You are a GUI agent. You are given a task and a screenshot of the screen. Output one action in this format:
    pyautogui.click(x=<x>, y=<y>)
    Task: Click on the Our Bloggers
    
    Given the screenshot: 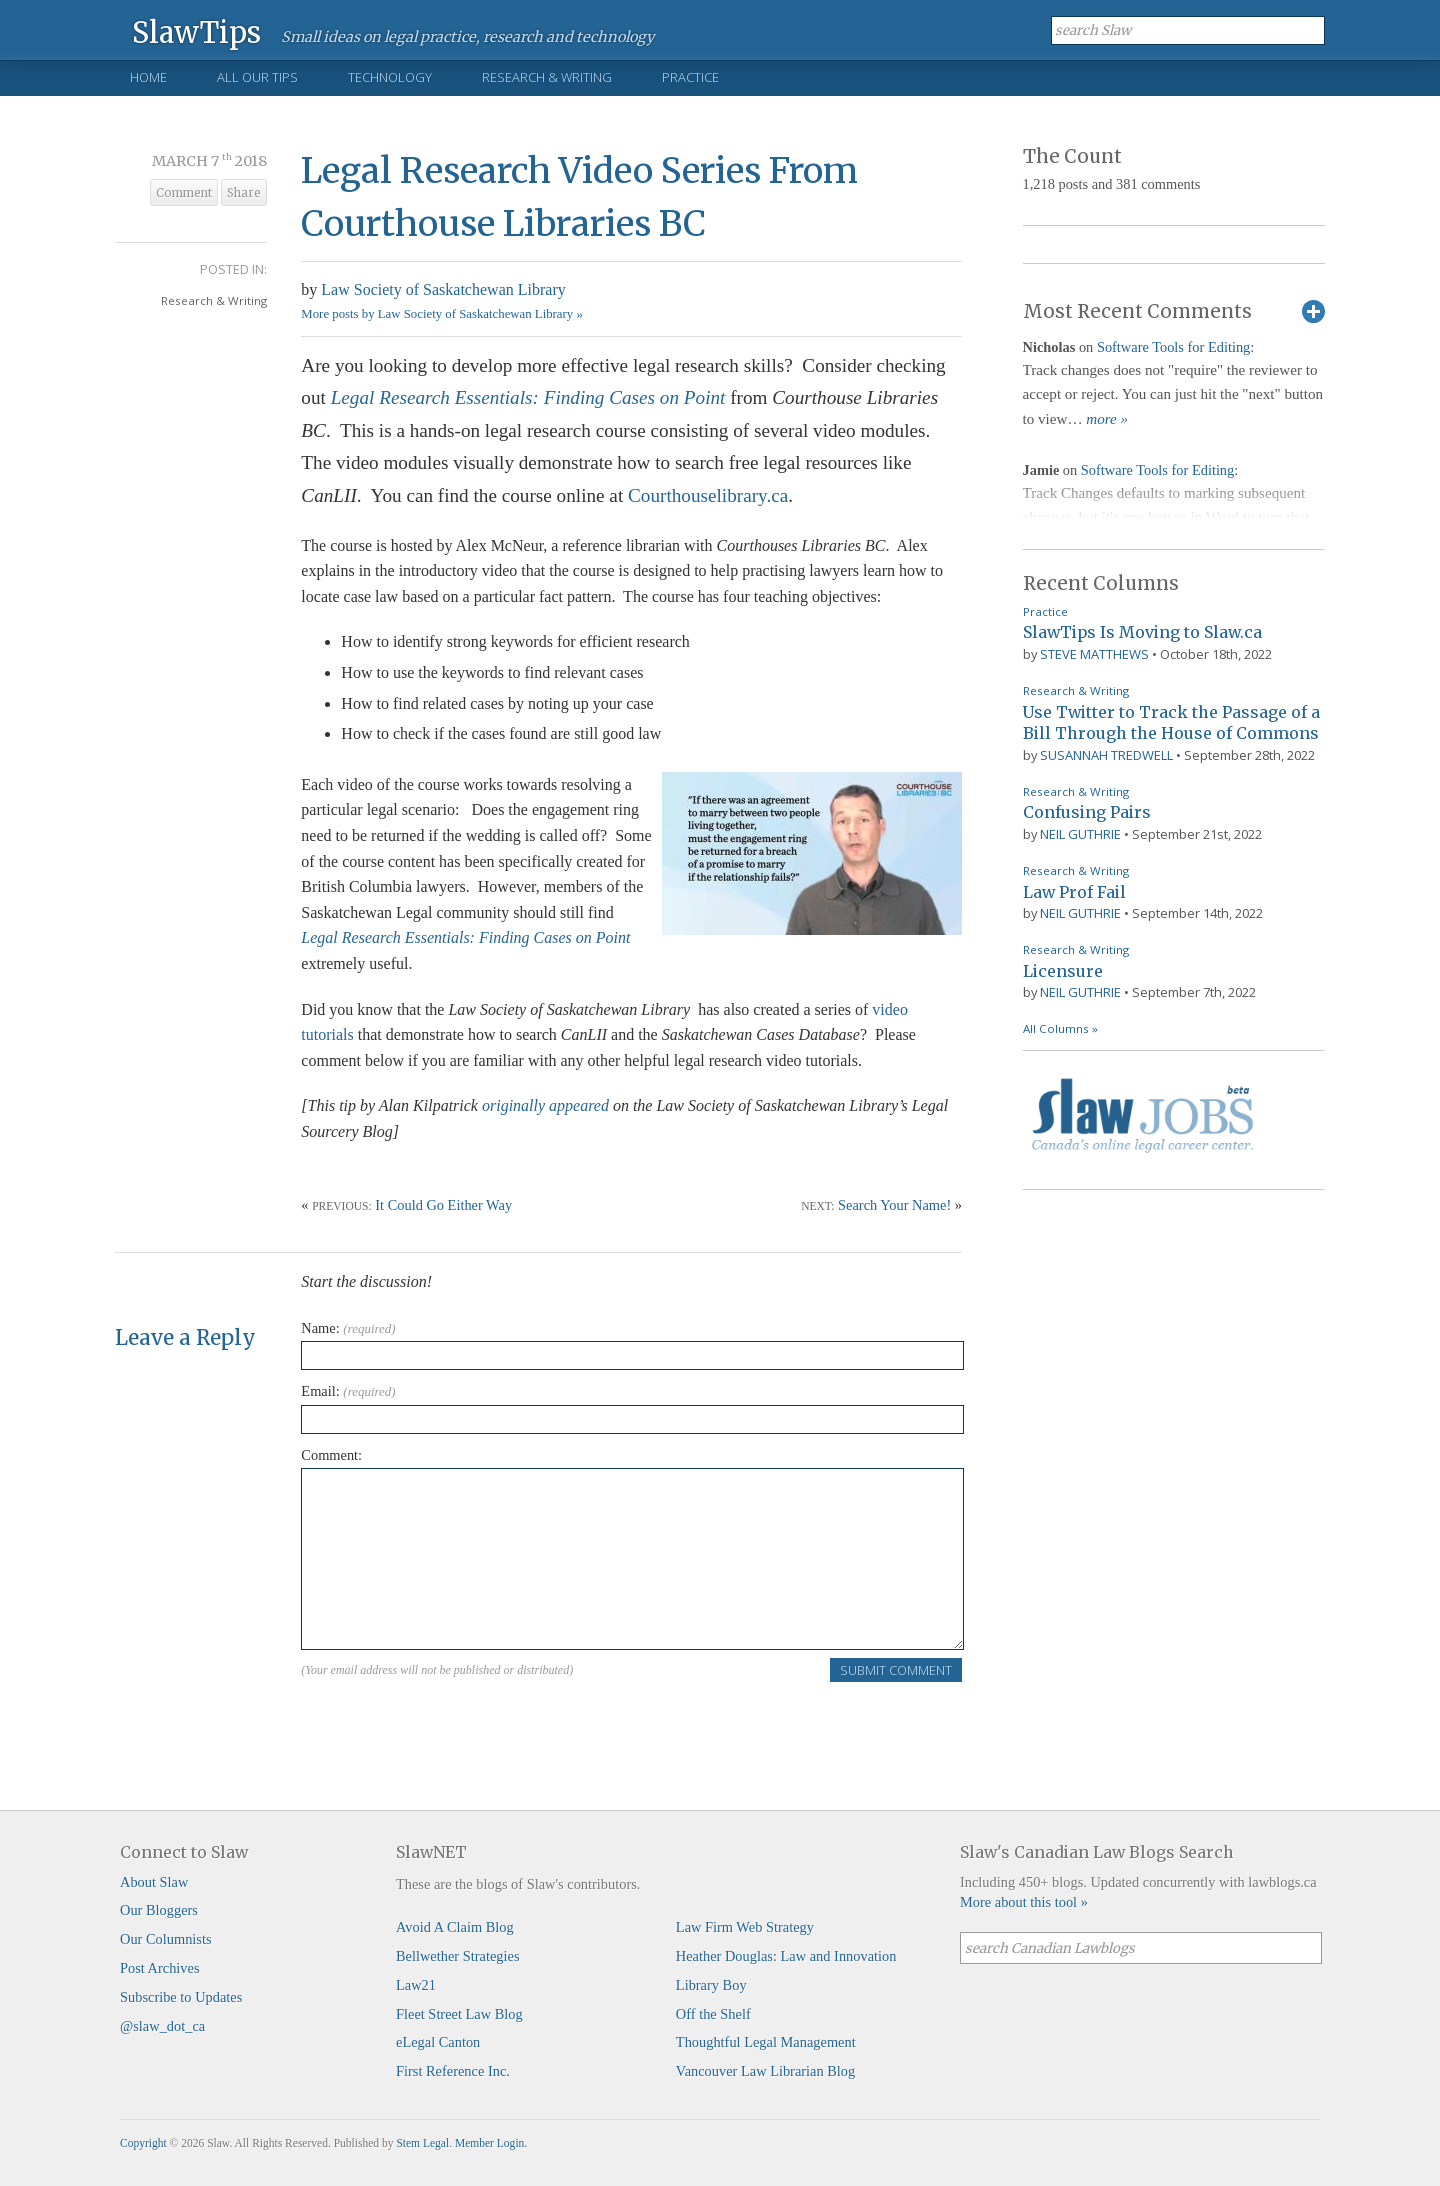 What is the action you would take?
    pyautogui.click(x=159, y=1910)
    